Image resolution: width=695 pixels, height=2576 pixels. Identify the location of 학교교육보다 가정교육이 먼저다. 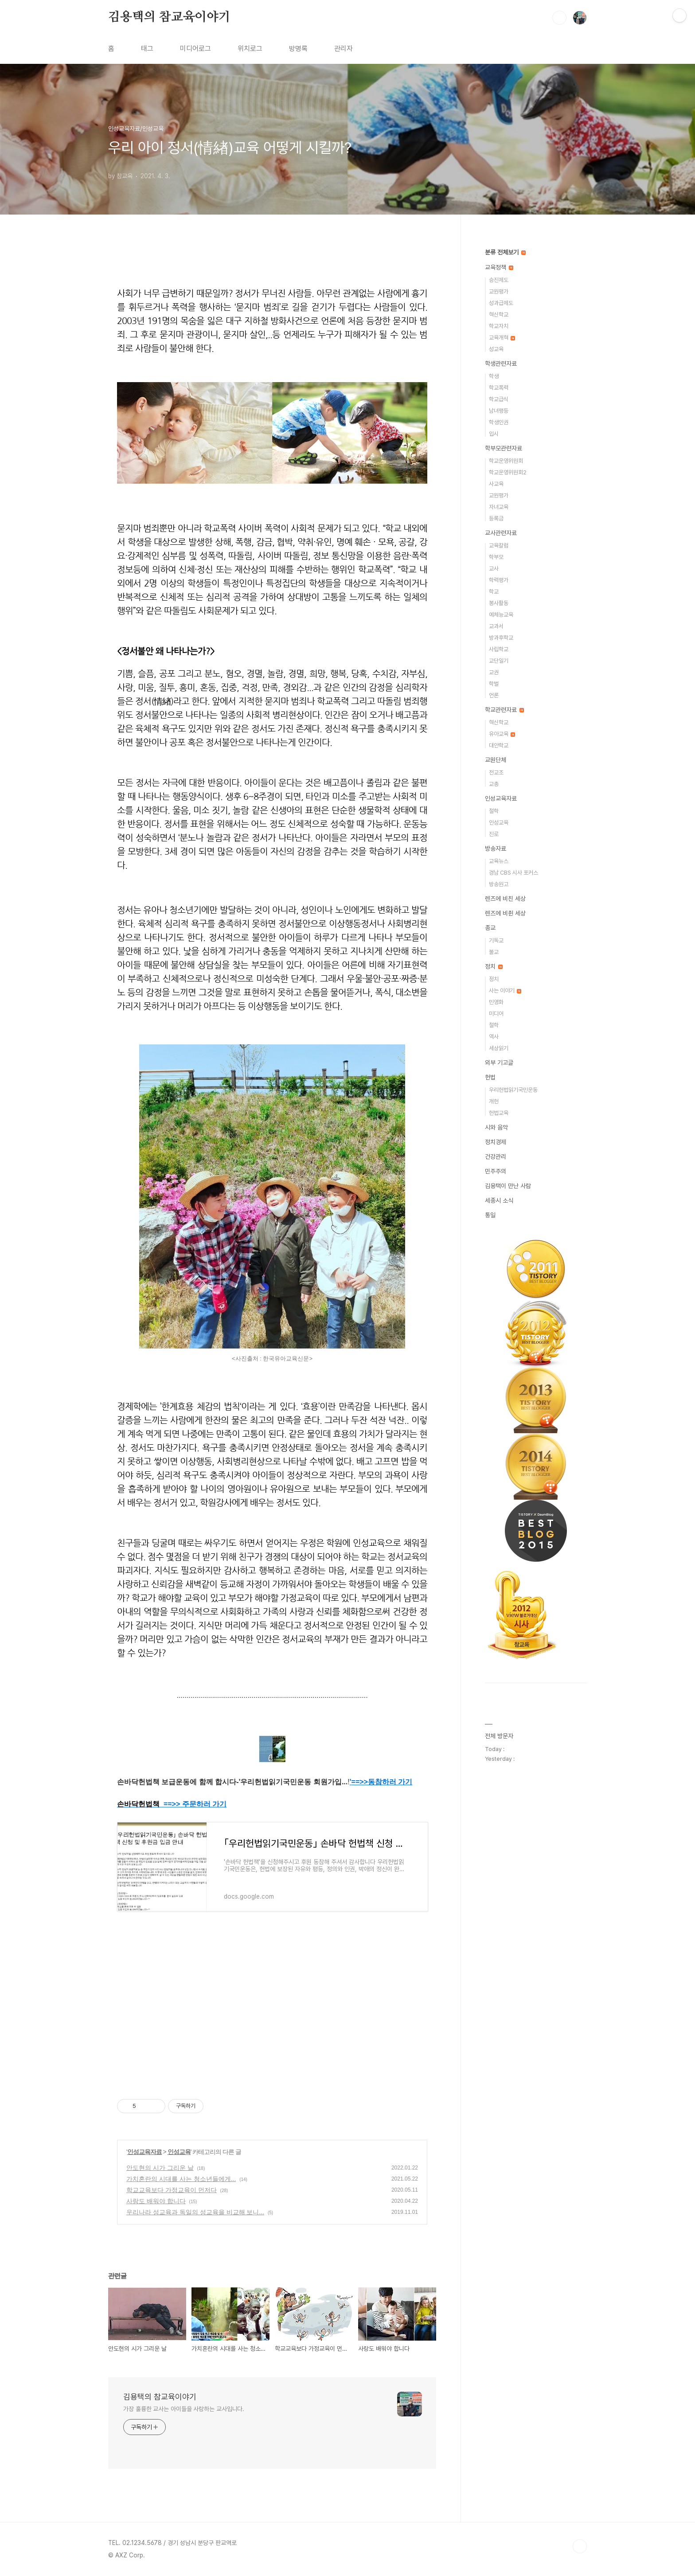
(171, 2189).